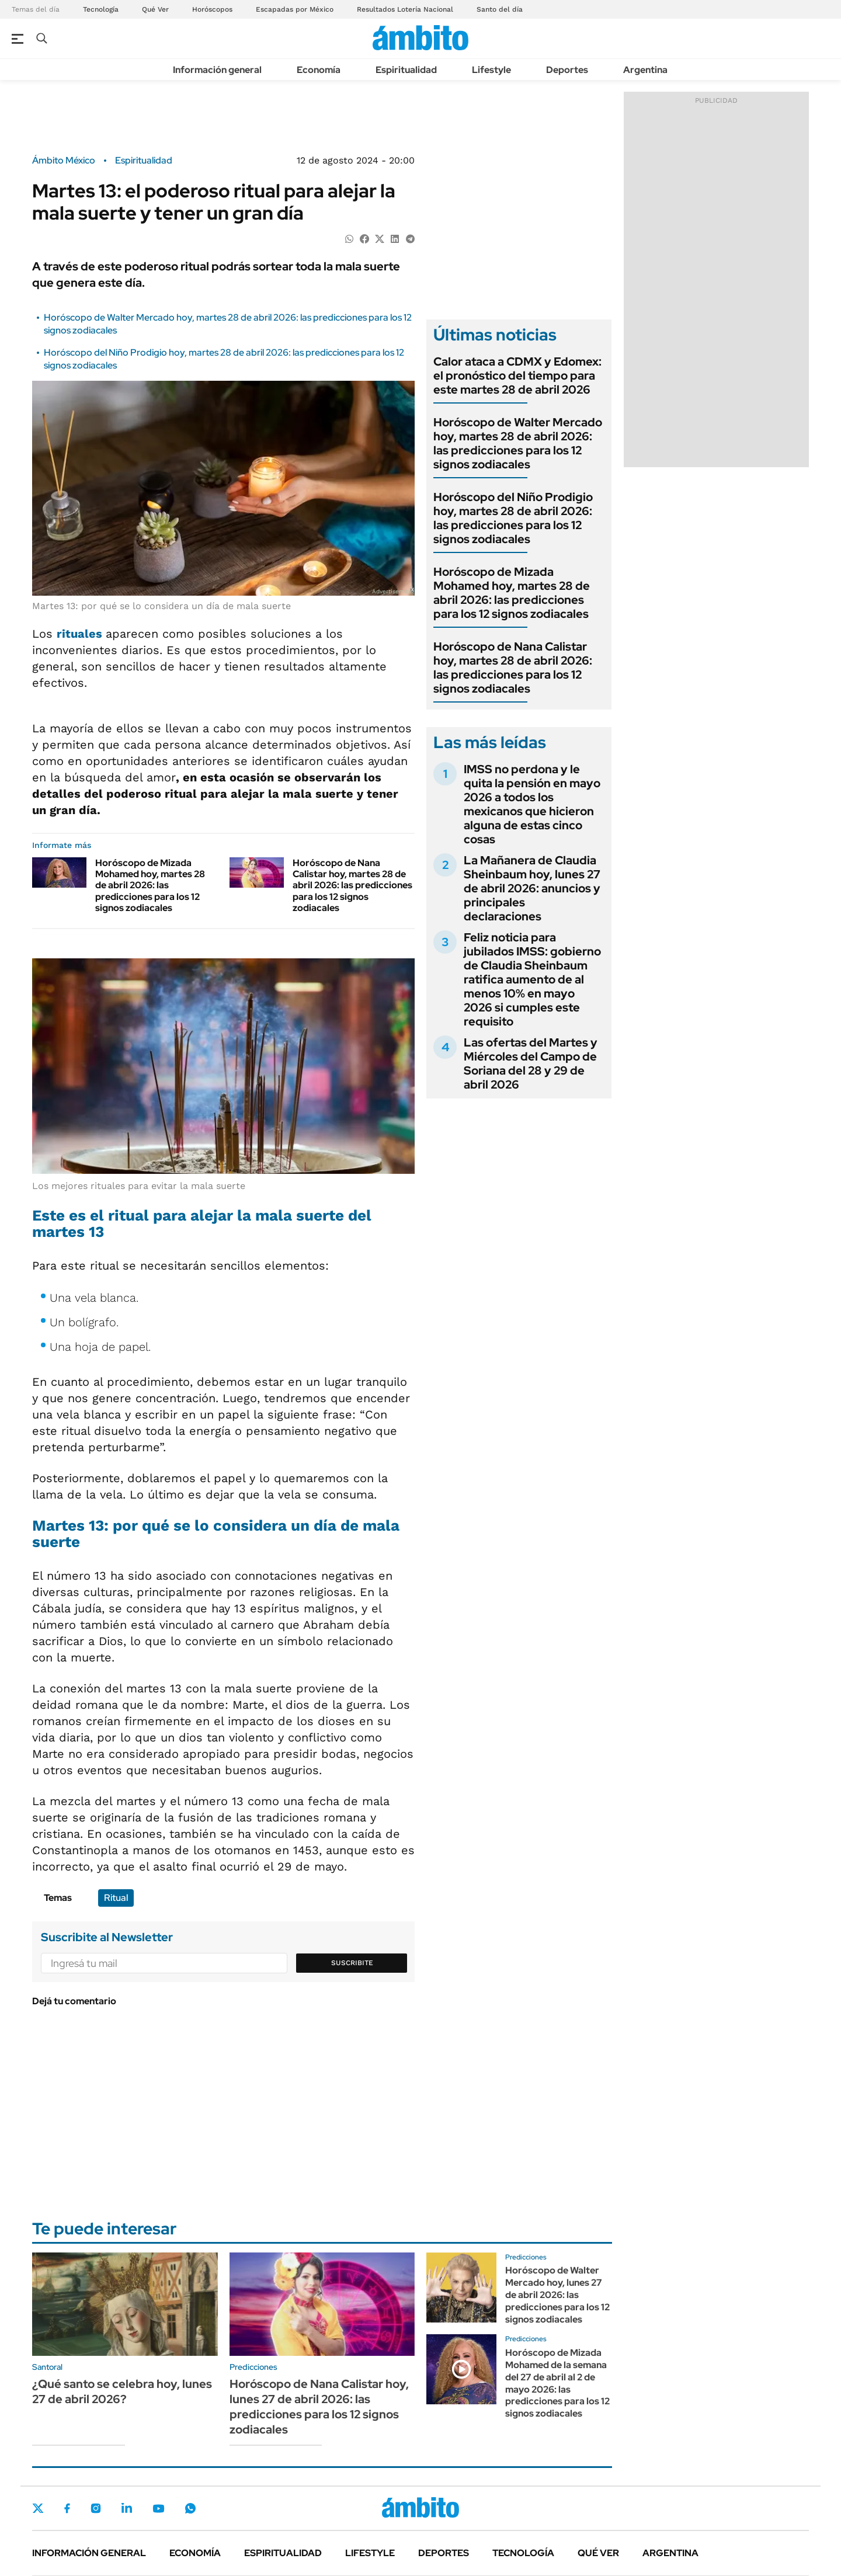  Describe the element at coordinates (63, 160) in the screenshot. I see `Ámbito México` at that location.